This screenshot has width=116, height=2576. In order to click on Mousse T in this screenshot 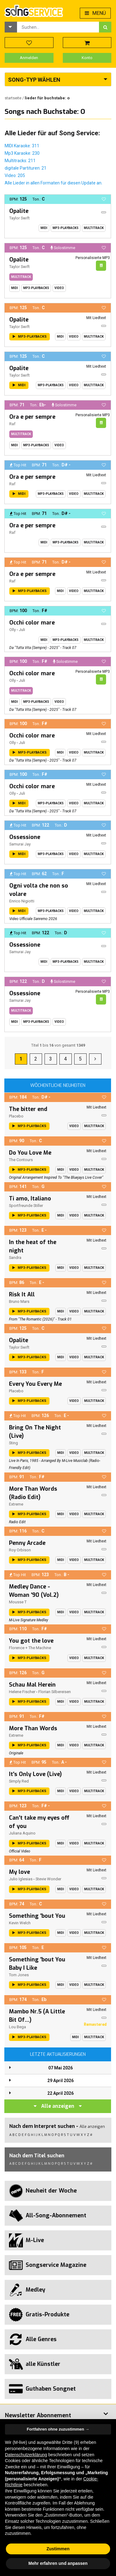, I will do `click(18, 1602)`.